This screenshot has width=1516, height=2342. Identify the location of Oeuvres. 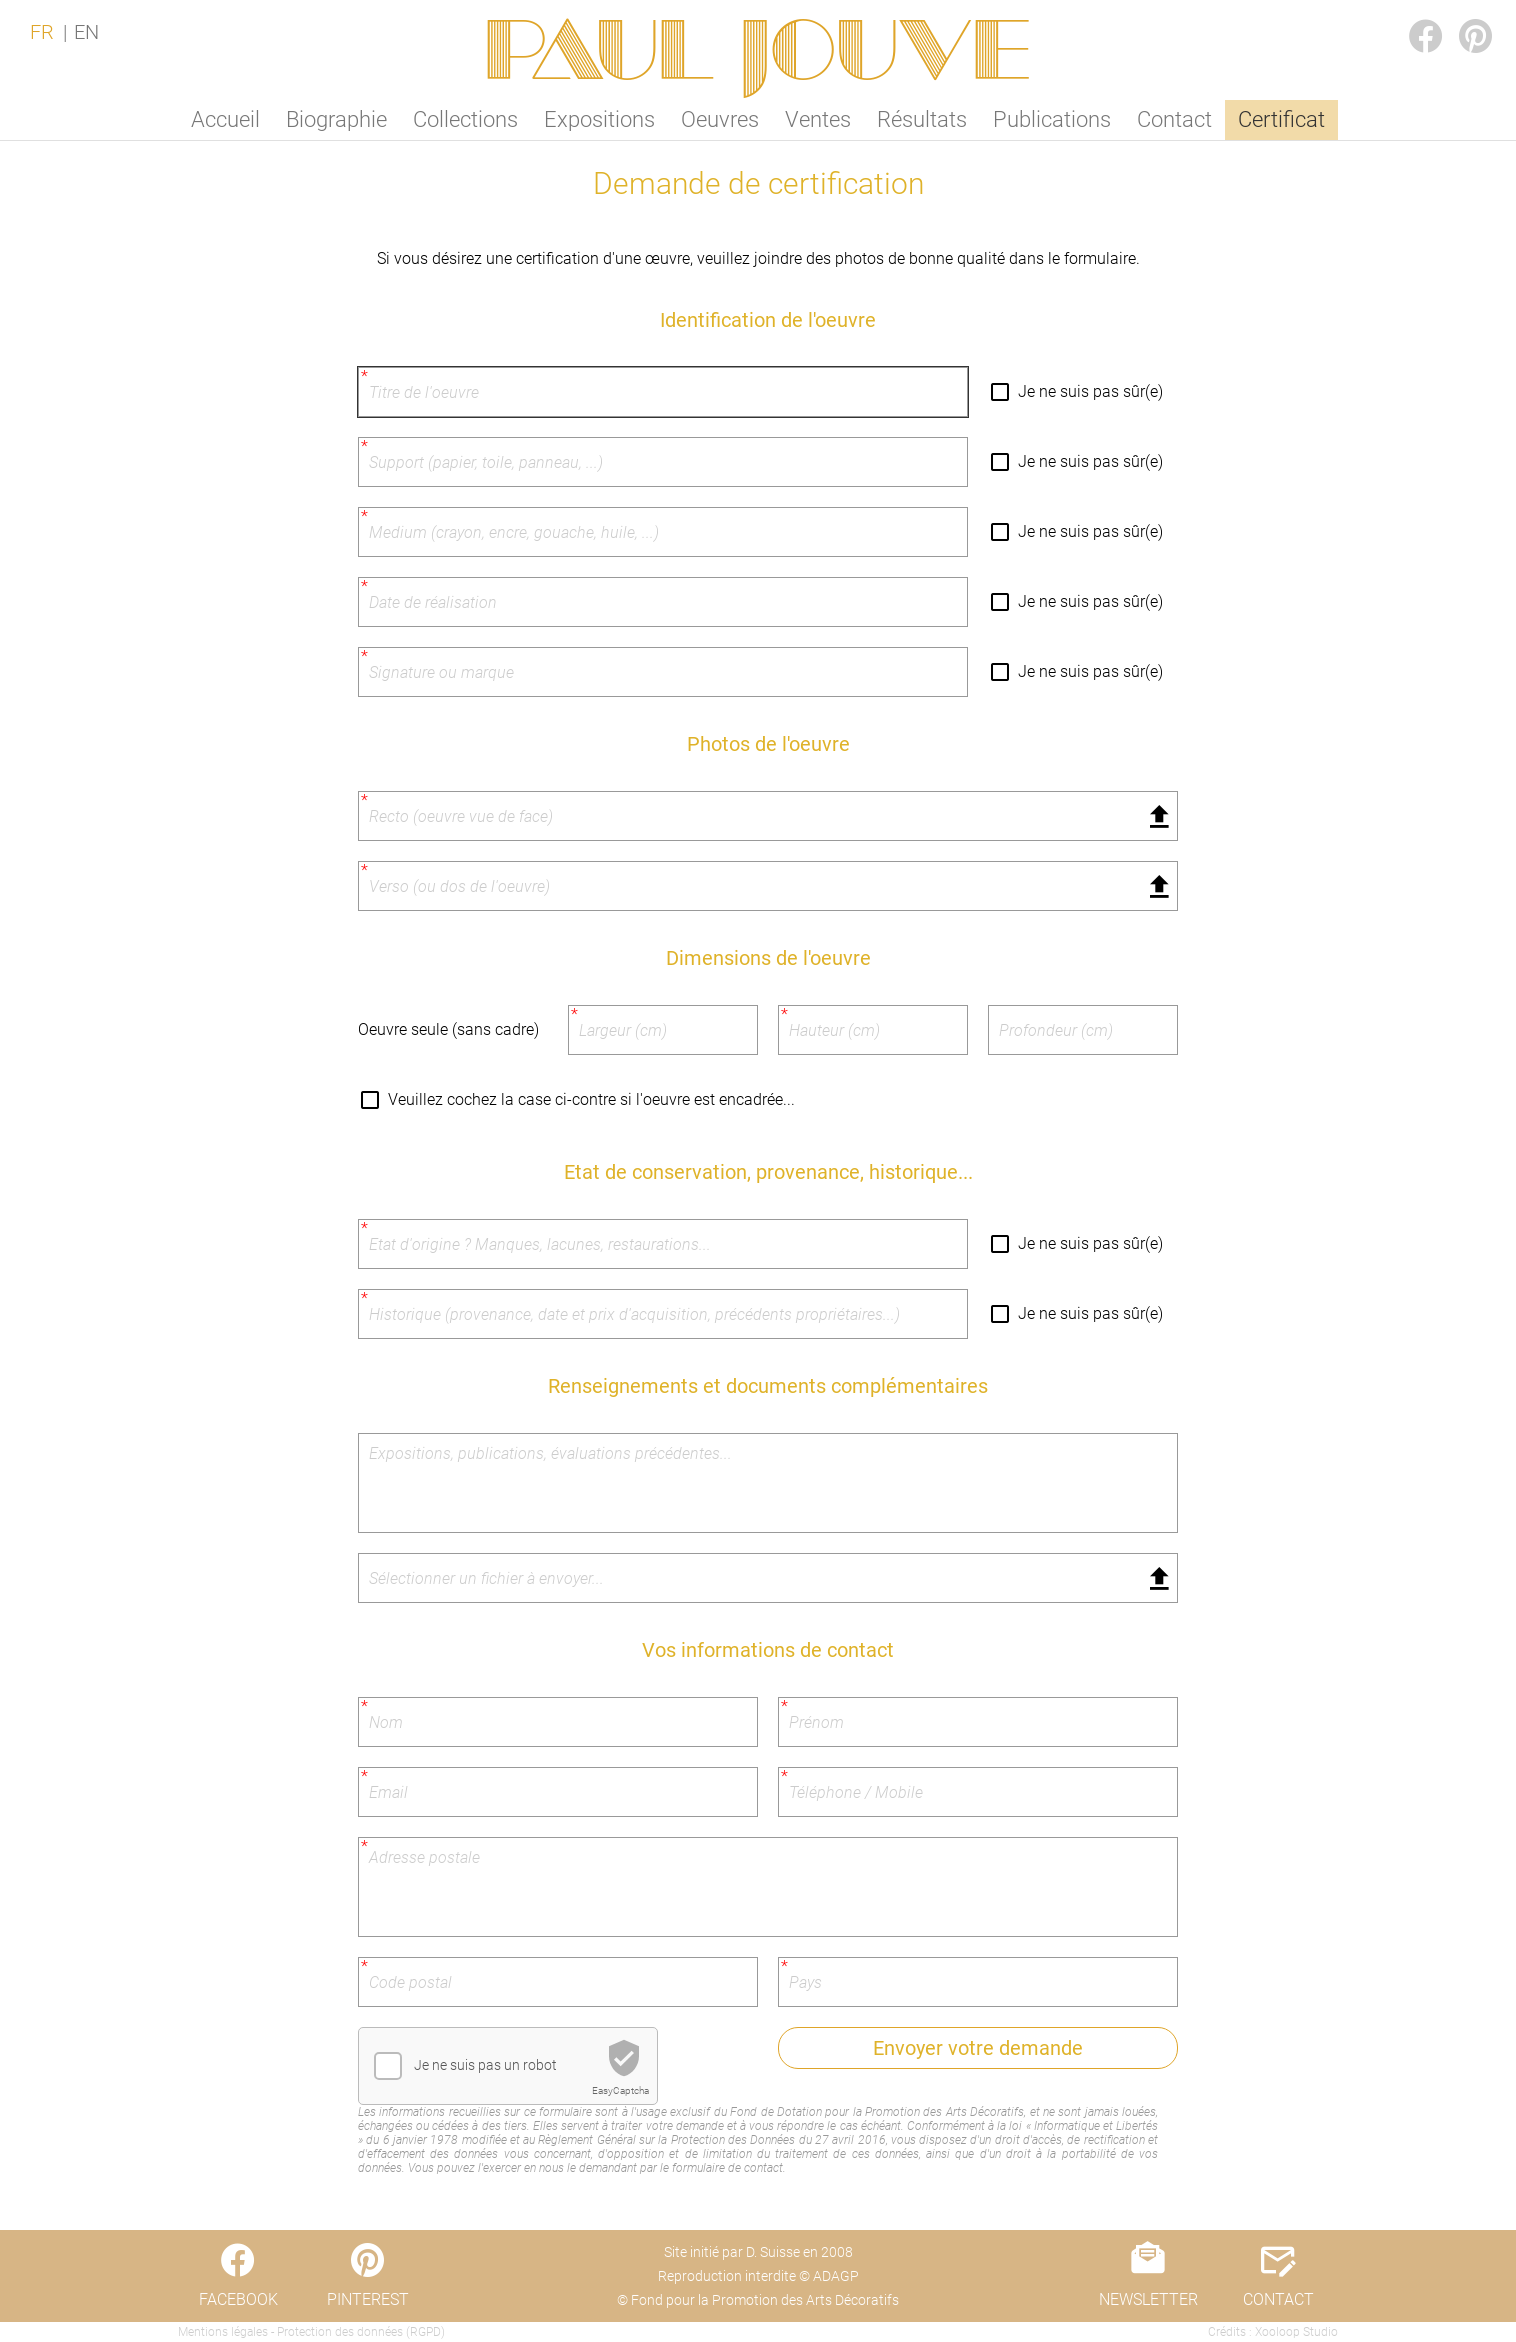
(720, 119).